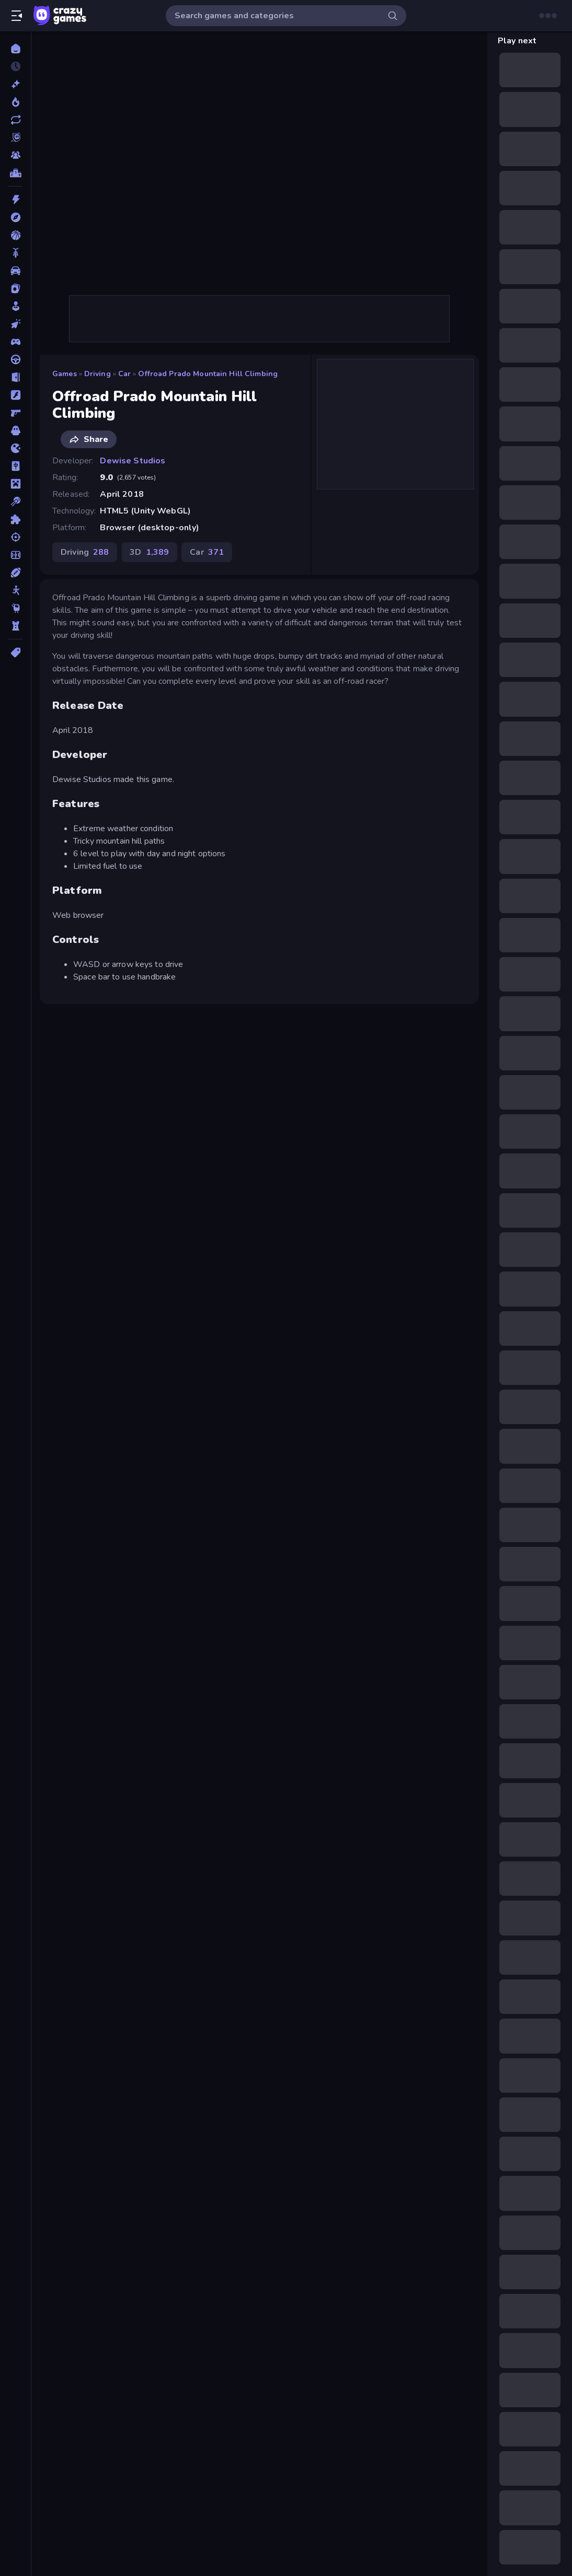 Image resolution: width=572 pixels, height=2576 pixels. What do you see at coordinates (15, 359) in the screenshot?
I see `[Driving]` at bounding box center [15, 359].